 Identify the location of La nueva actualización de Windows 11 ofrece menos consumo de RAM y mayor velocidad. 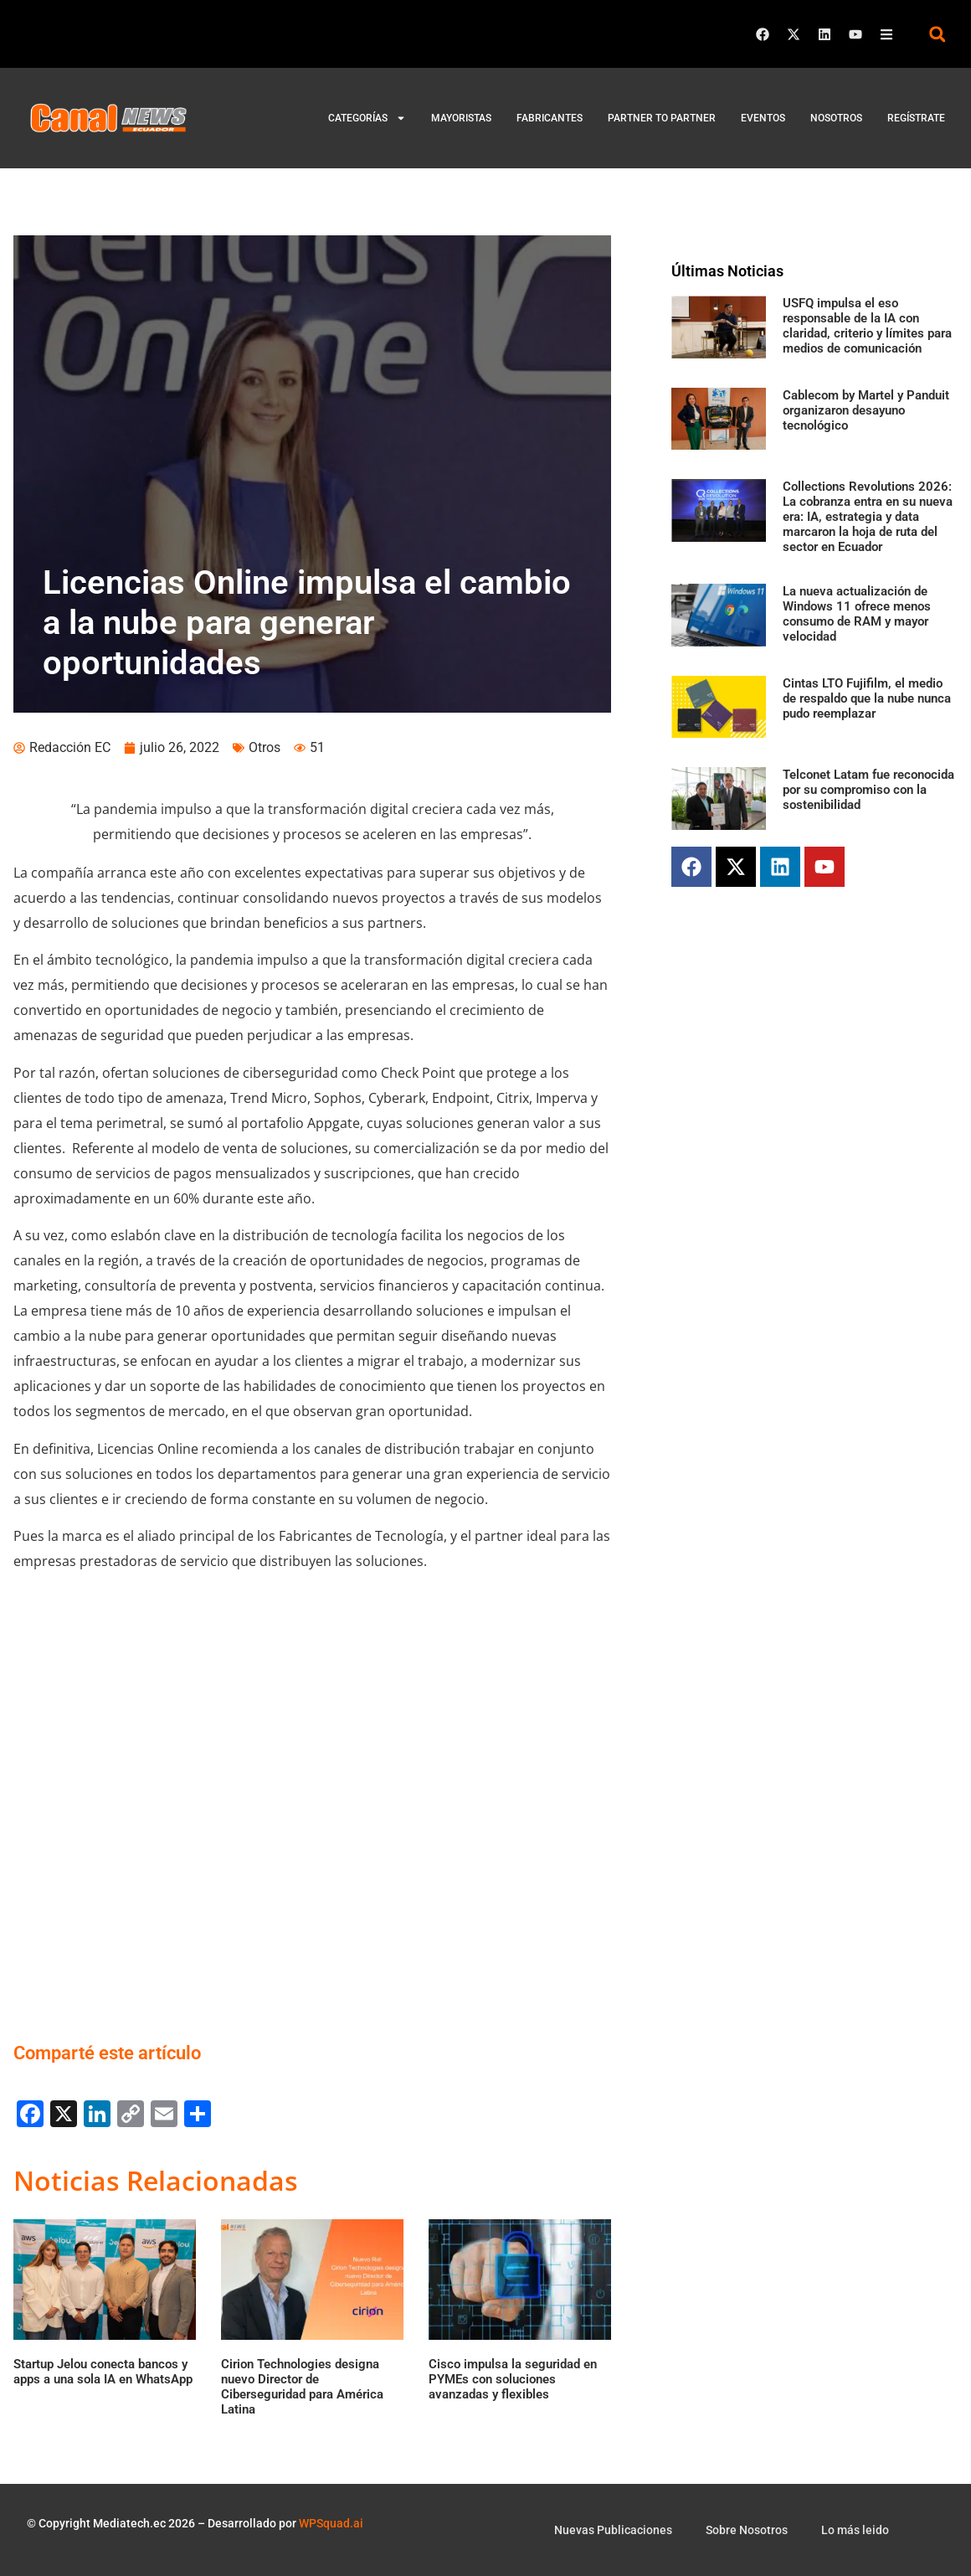
(857, 614).